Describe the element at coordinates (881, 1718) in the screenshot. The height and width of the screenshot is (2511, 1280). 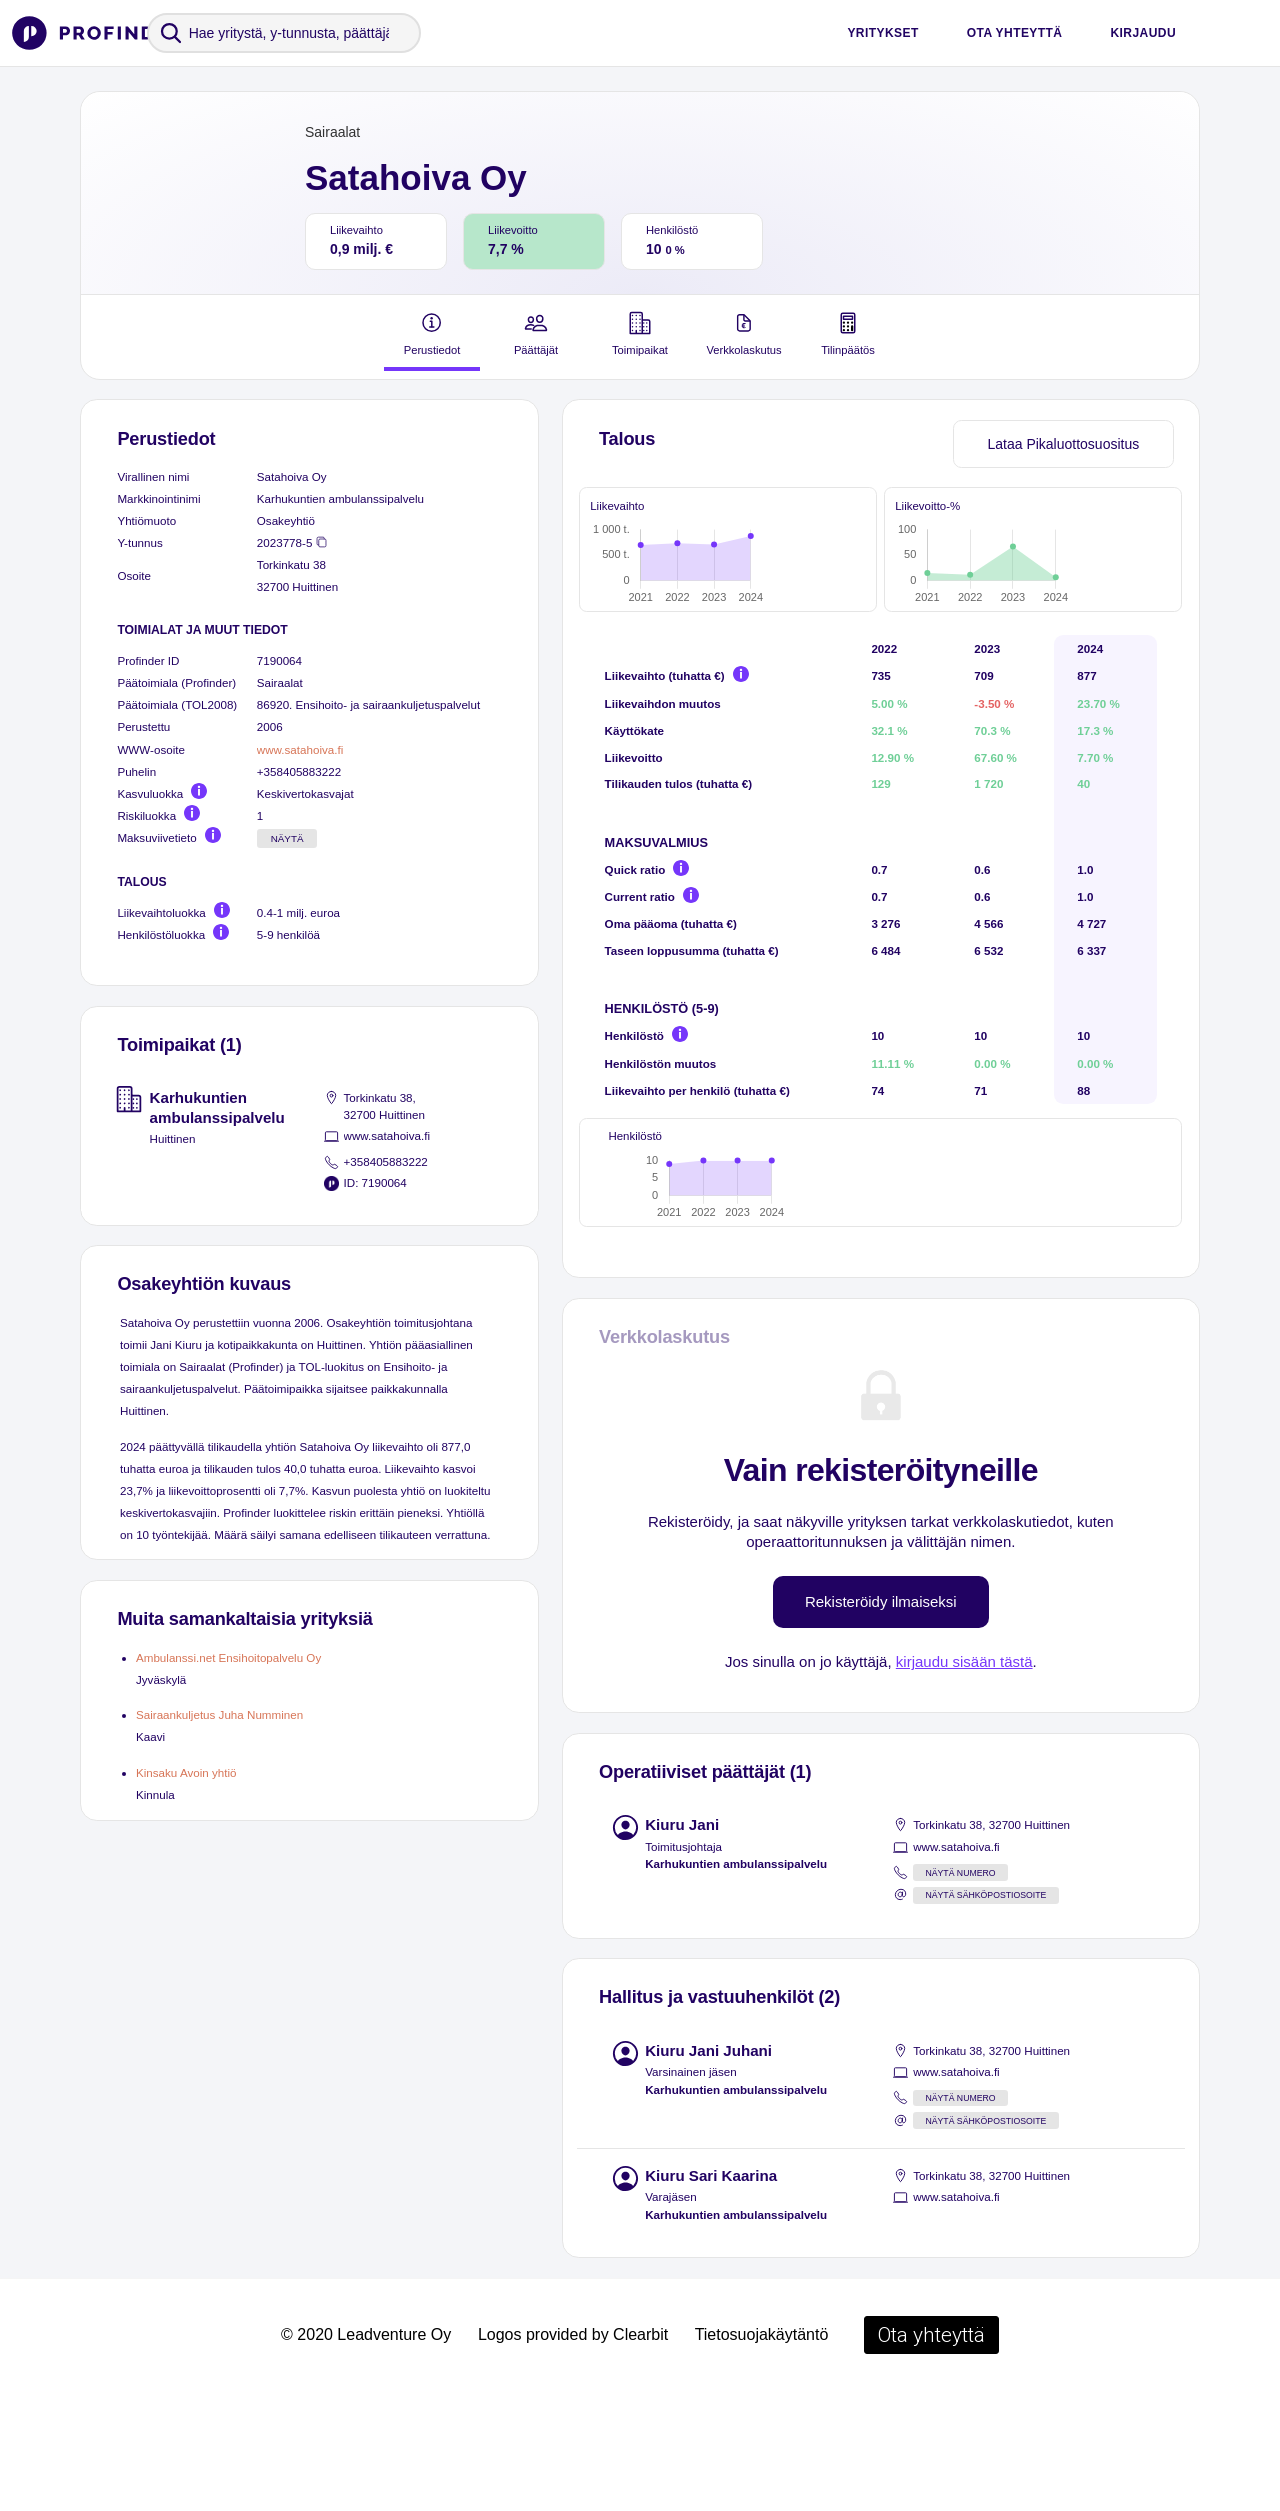
I see `Rekisteröidy ilmaiseksi` at that location.